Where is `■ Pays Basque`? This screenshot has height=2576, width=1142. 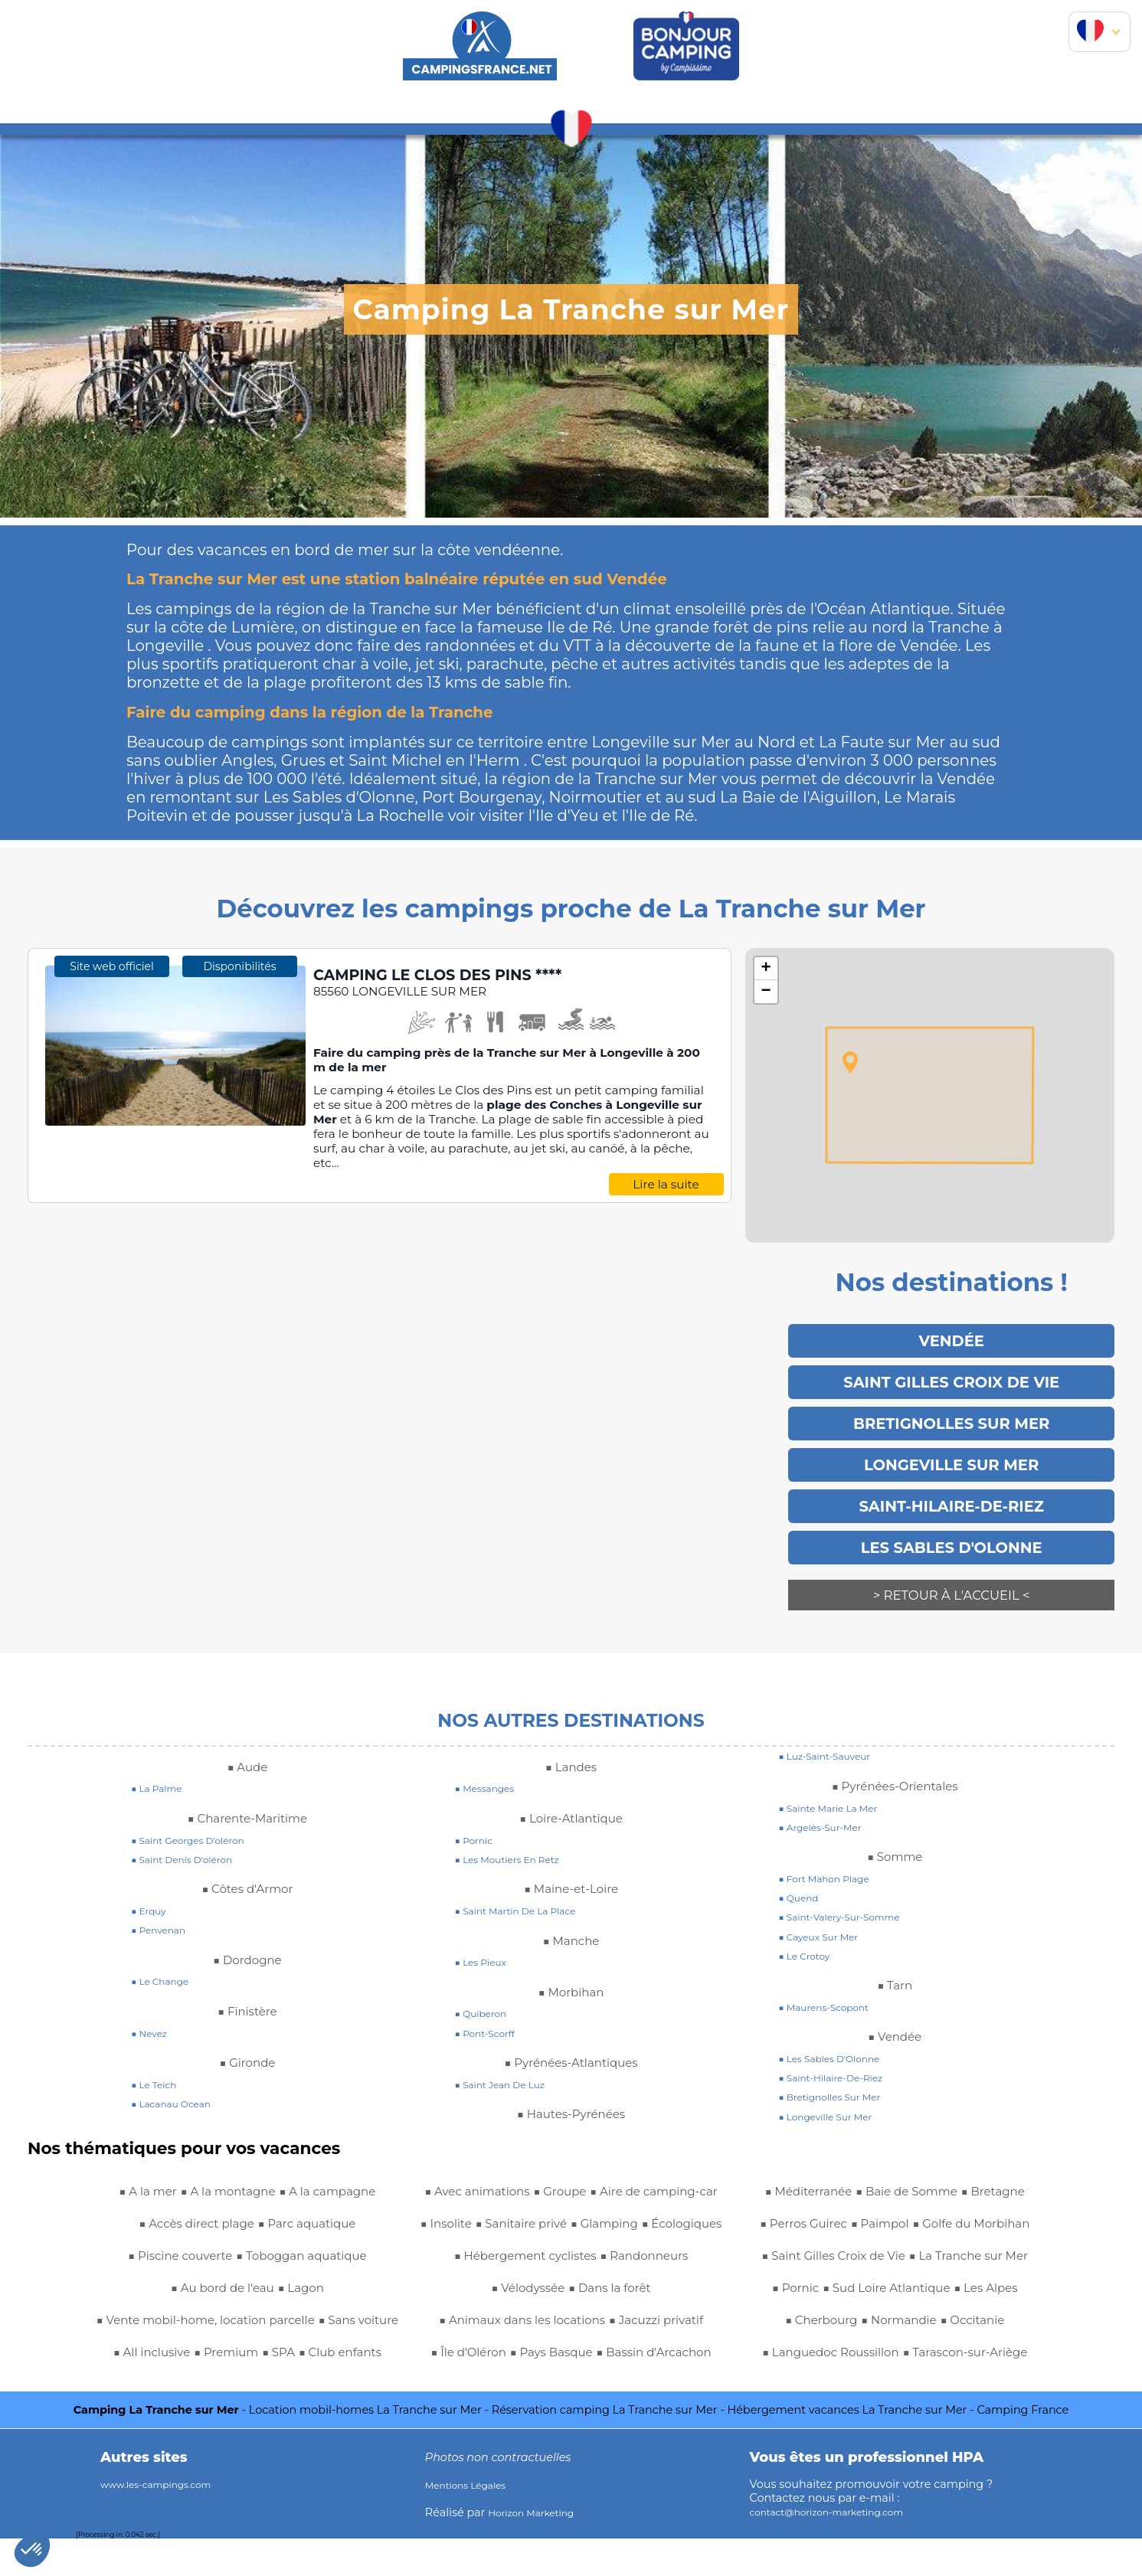
■ Pays Basque is located at coordinates (500, 2324).